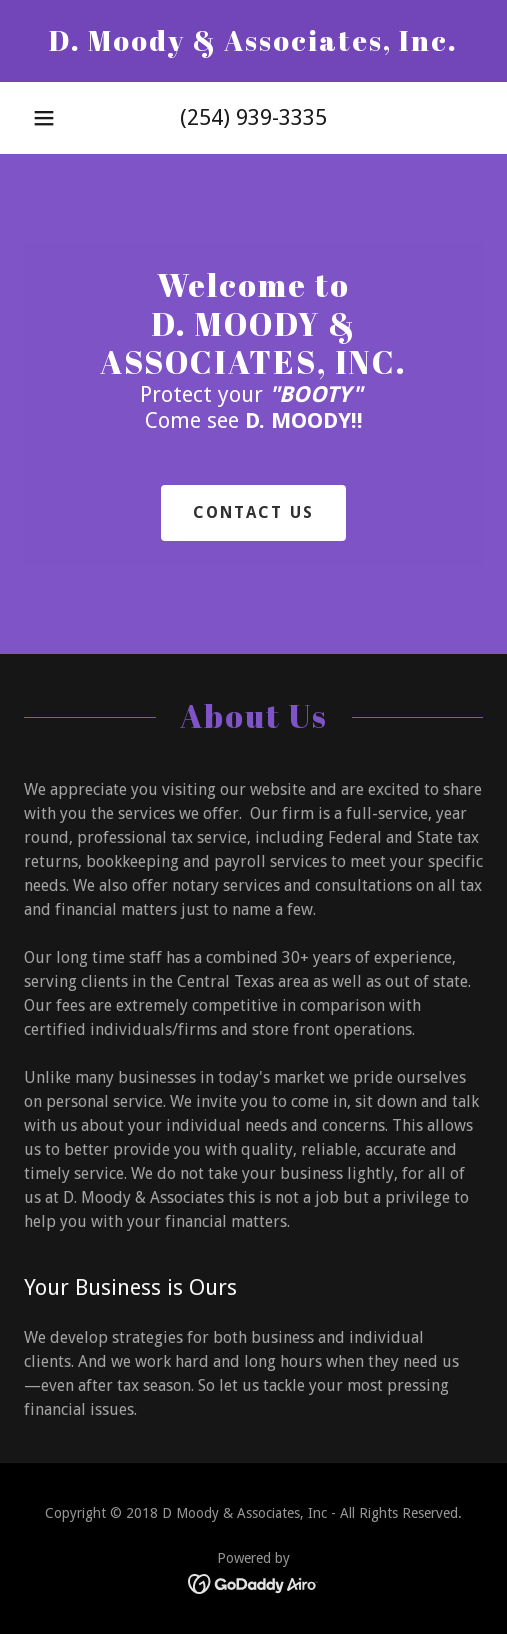 This screenshot has height=1634, width=507. Describe the element at coordinates (253, 41) in the screenshot. I see `[link]` at that location.